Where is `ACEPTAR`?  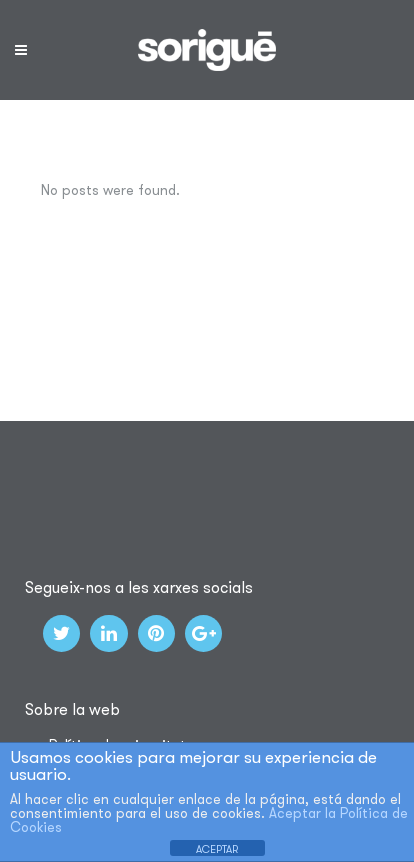
ACEPTAR is located at coordinates (217, 849).